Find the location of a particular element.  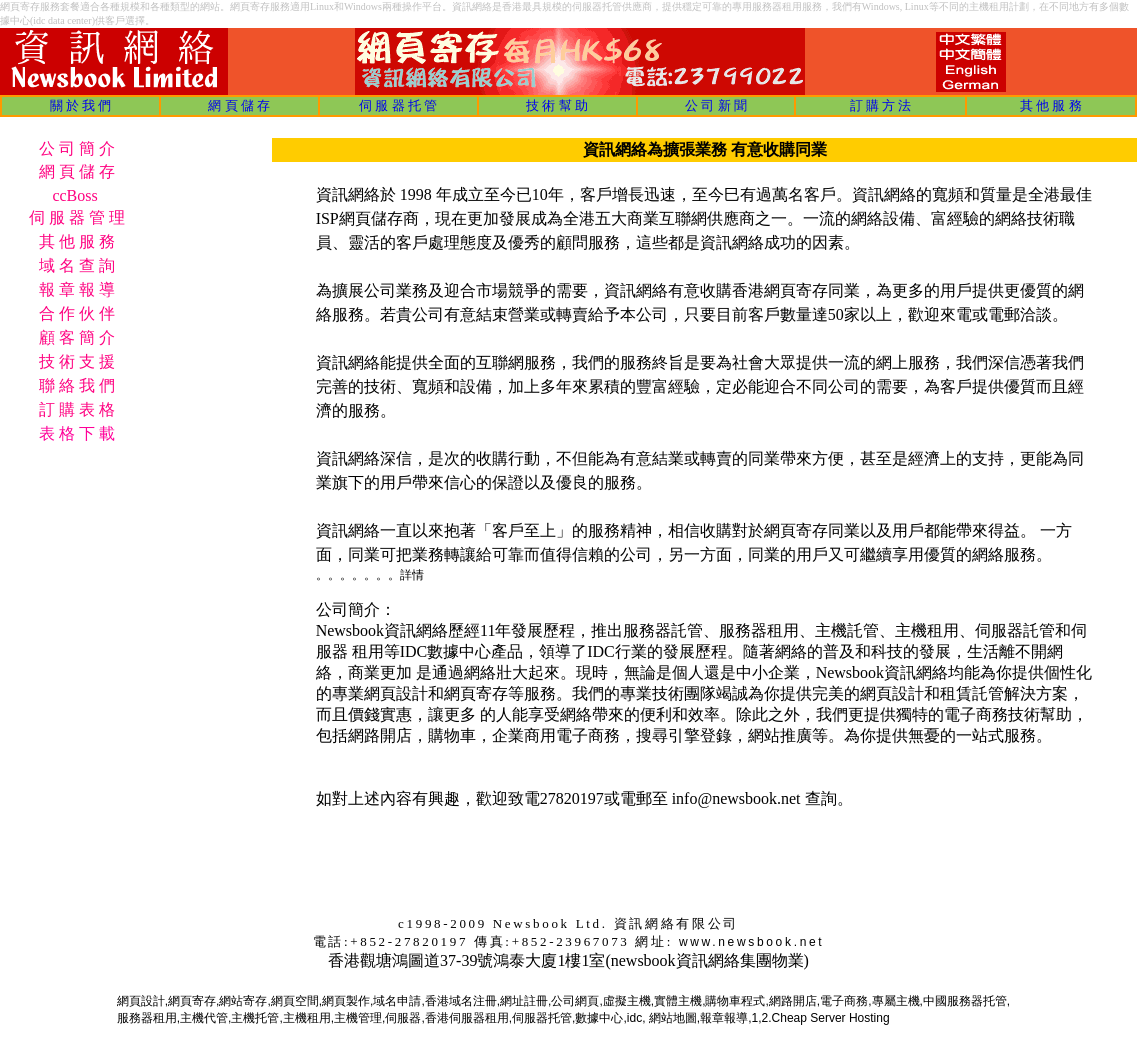

伺服器 is located at coordinates (403, 1018).